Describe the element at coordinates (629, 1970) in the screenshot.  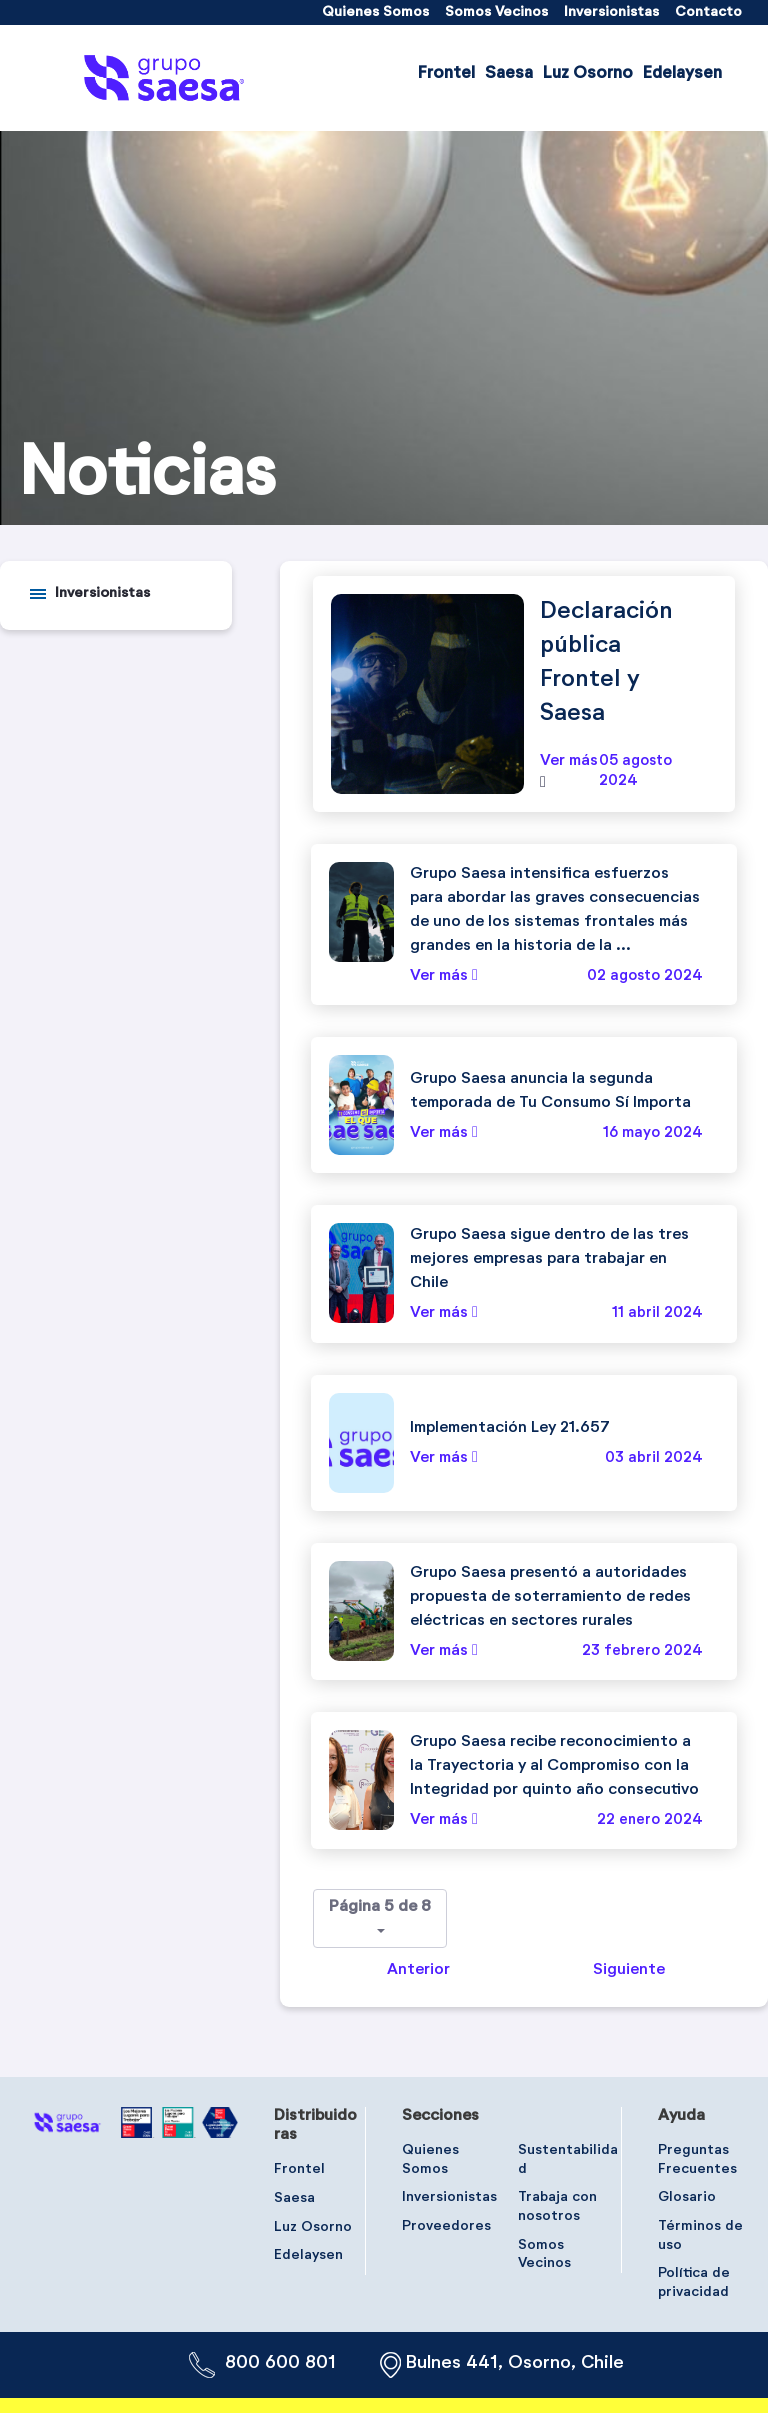
I see `Siguiente` at that location.